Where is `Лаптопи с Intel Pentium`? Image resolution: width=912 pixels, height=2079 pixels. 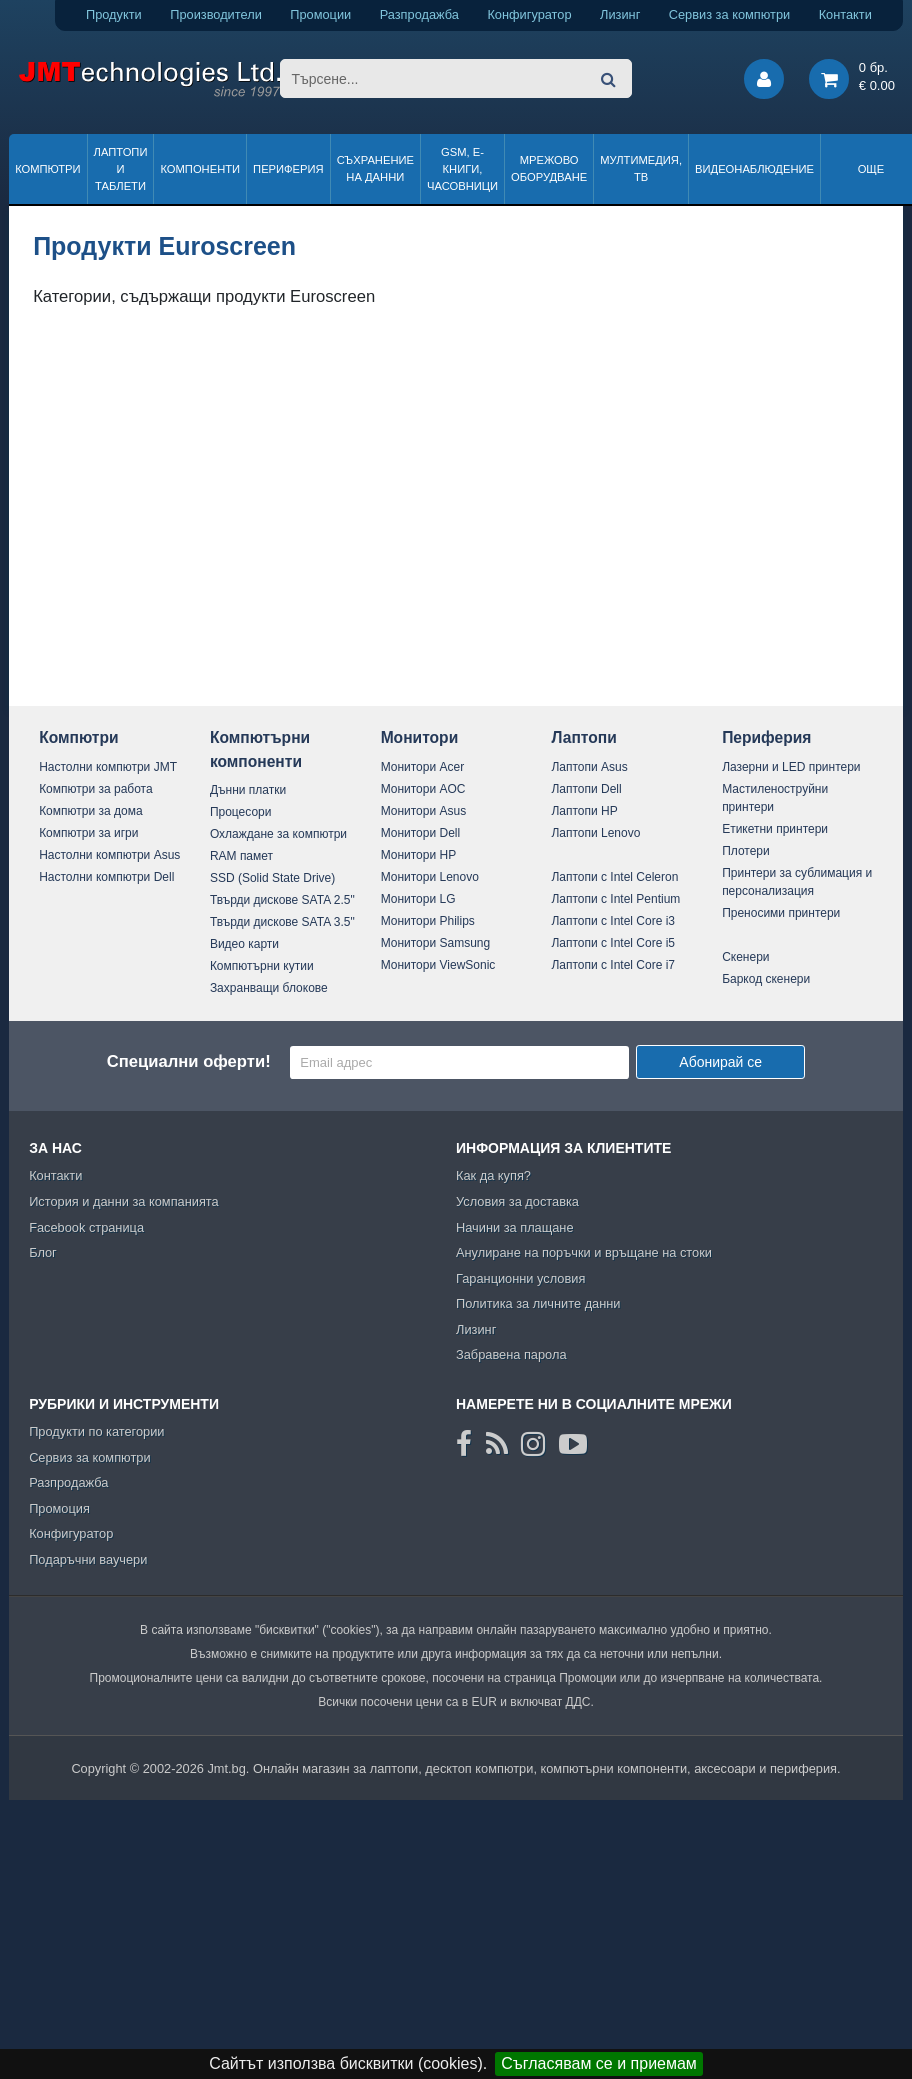 Лаптопи с Intel Pentium is located at coordinates (615, 899).